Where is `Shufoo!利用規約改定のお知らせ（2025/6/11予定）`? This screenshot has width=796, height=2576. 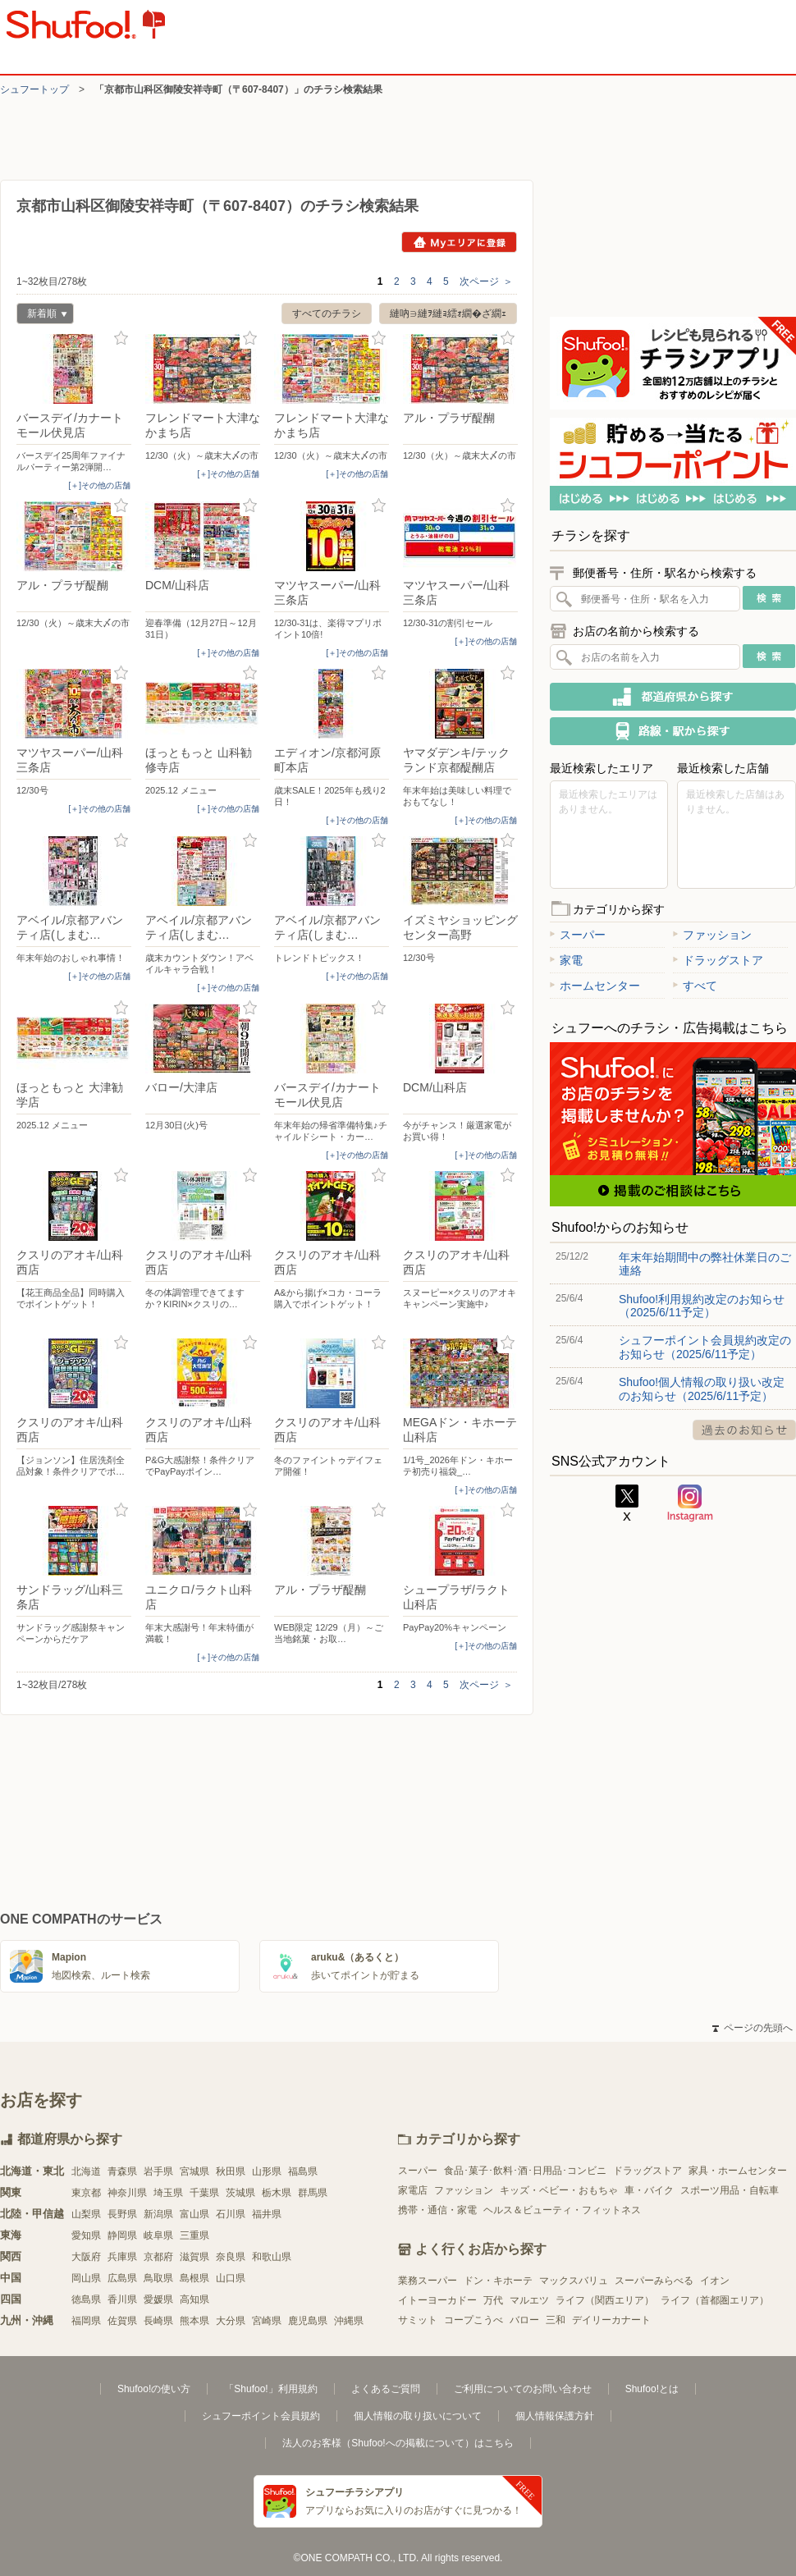 Shufoo!利用規約改定のお知らせ（2025/6/11予定） is located at coordinates (702, 1306).